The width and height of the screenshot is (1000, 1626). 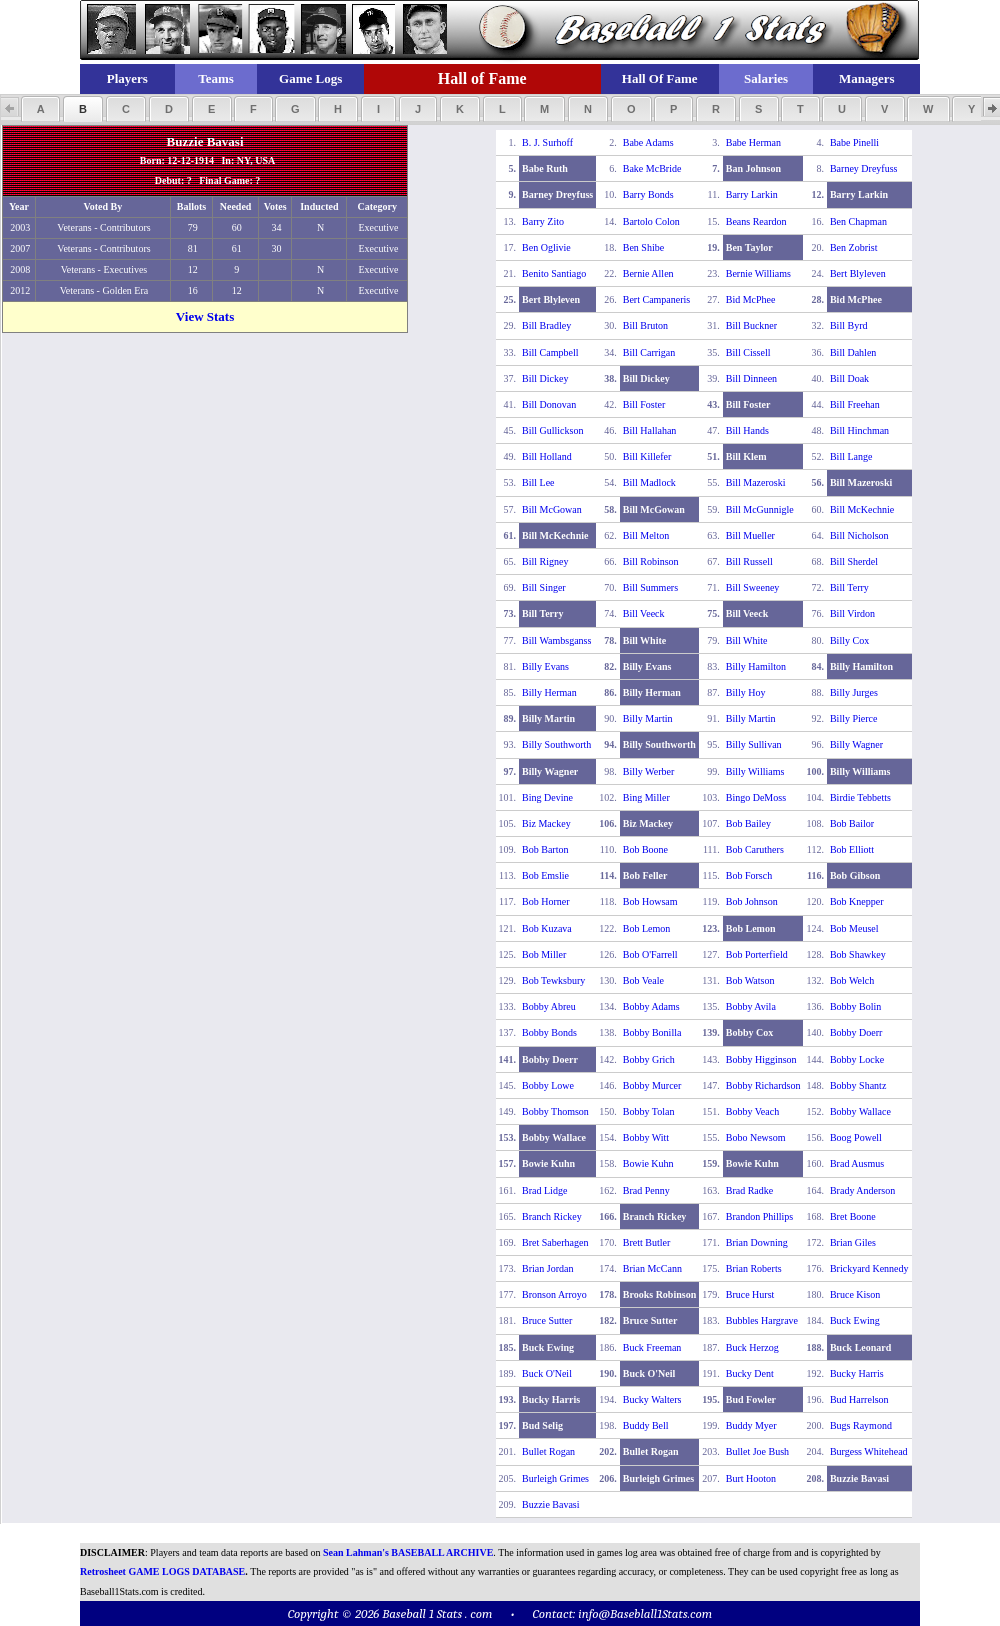 What do you see at coordinates (757, 1451) in the screenshot?
I see `Bullet Joe Bush` at bounding box center [757, 1451].